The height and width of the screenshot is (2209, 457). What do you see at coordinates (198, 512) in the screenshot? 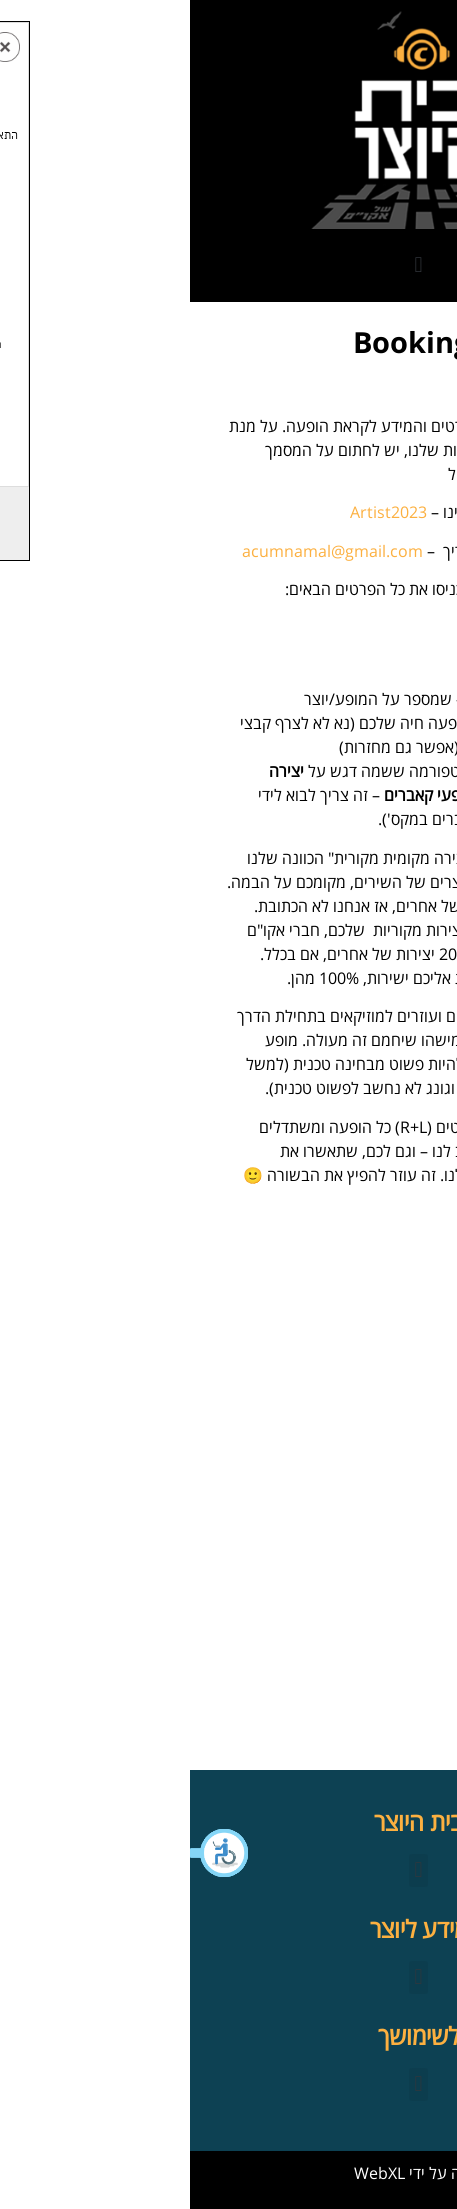
I see `Artist2023` at bounding box center [198, 512].